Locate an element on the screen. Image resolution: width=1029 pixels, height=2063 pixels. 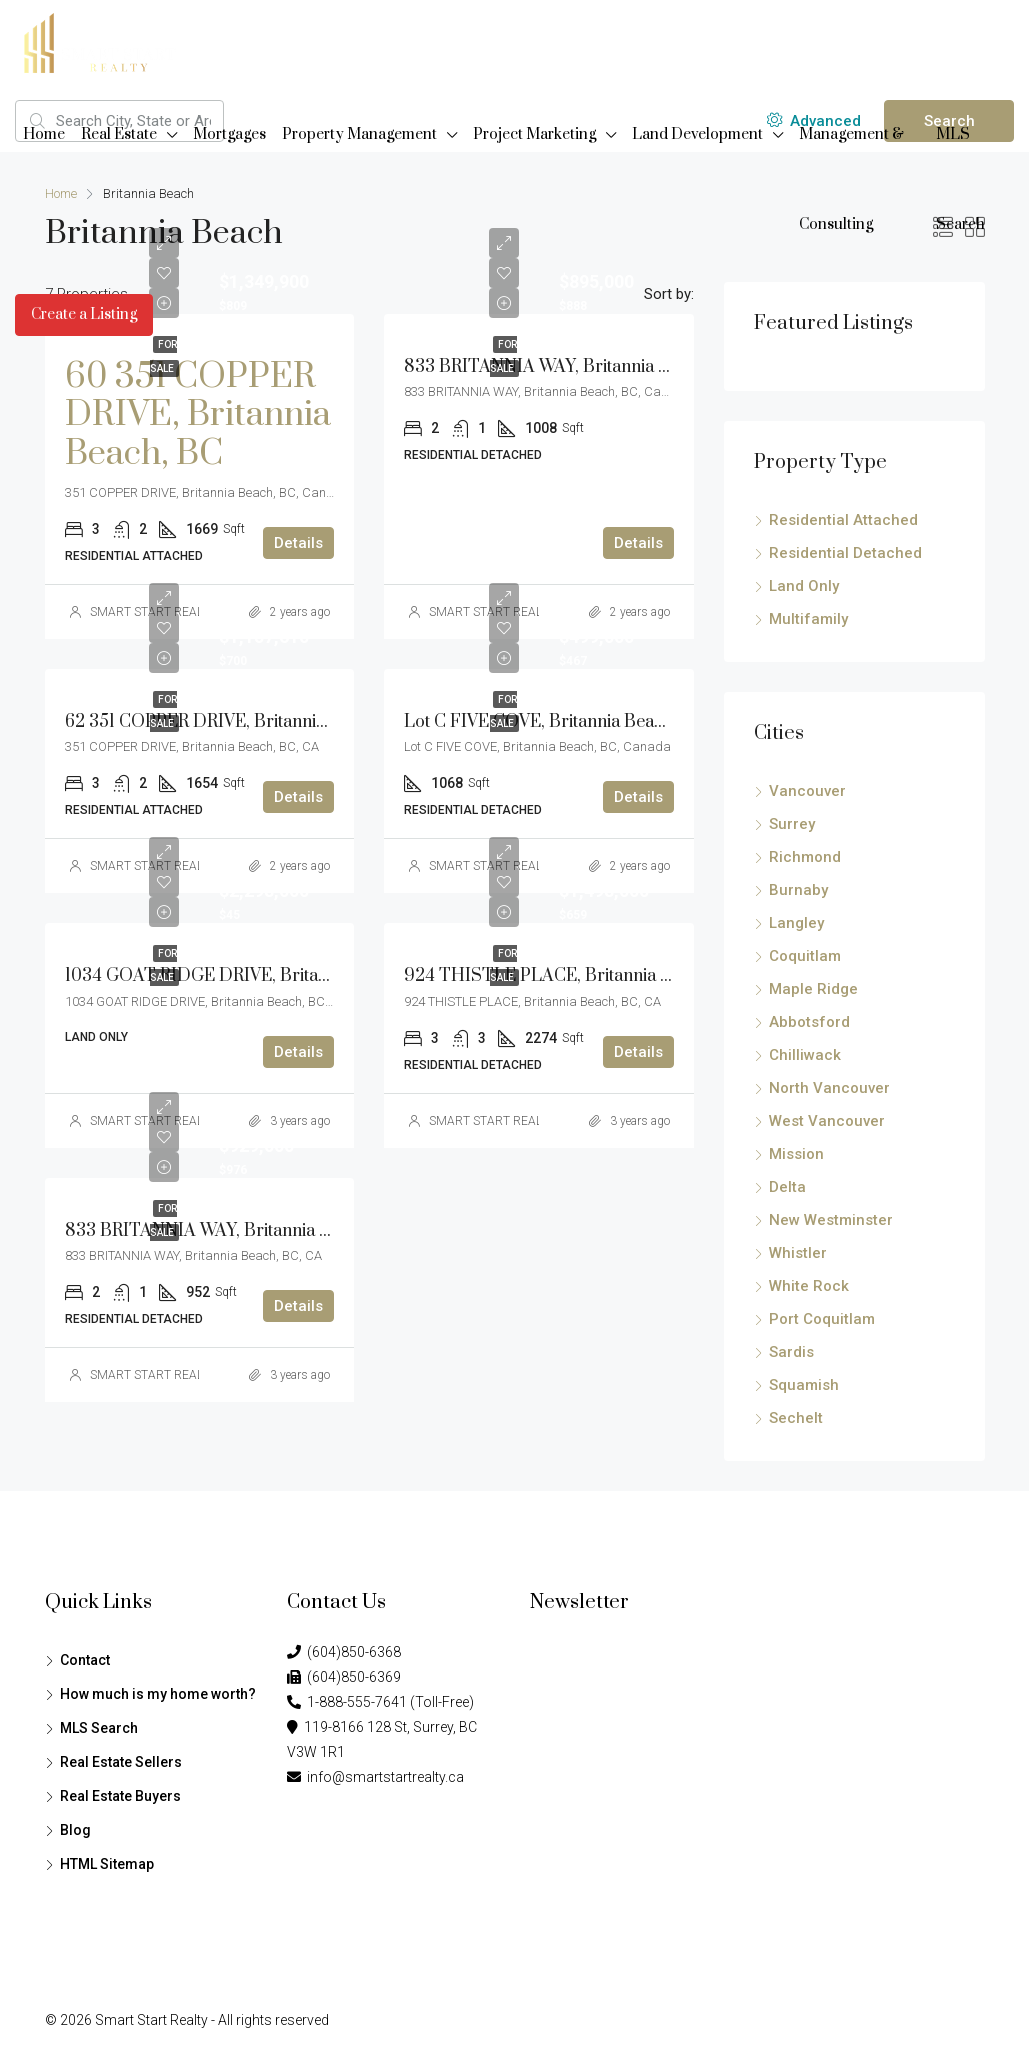
Contact is located at coordinates (85, 1660).